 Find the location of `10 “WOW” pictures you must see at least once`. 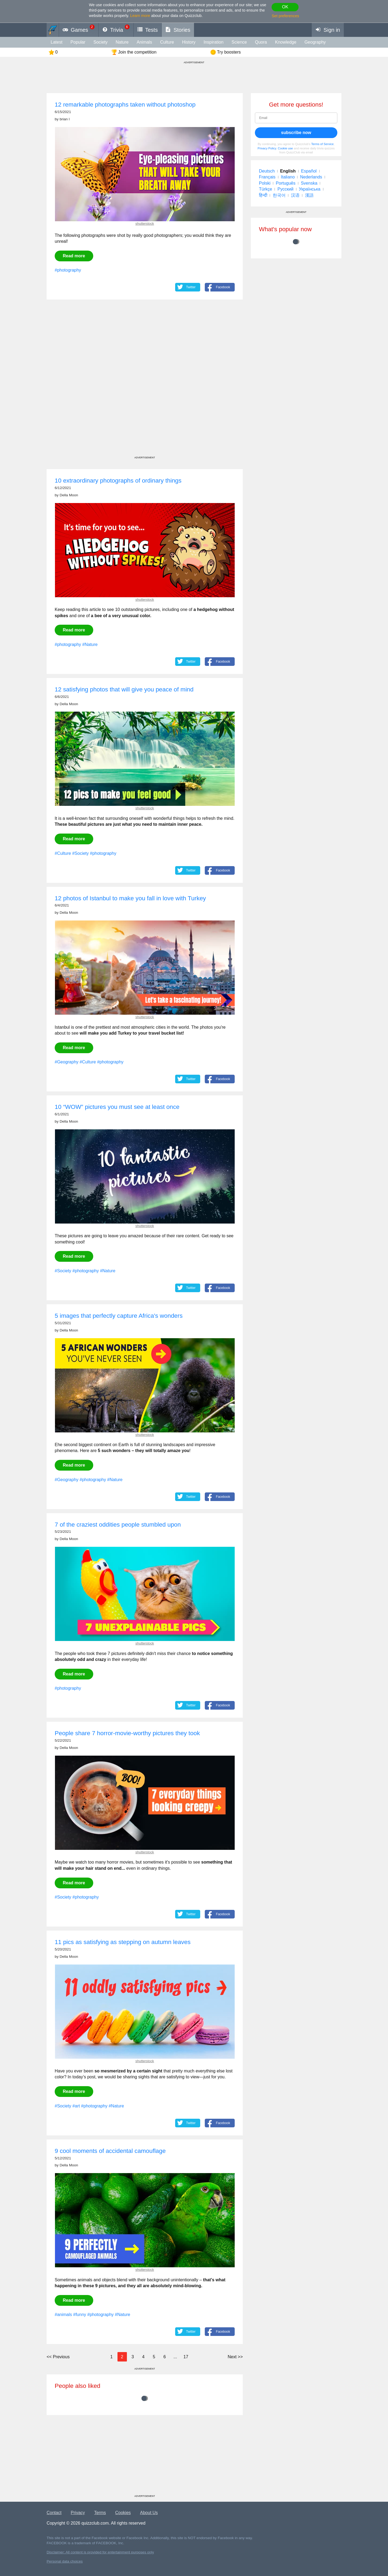

10 “WOW” pictures you must see at least once is located at coordinates (117, 1107).